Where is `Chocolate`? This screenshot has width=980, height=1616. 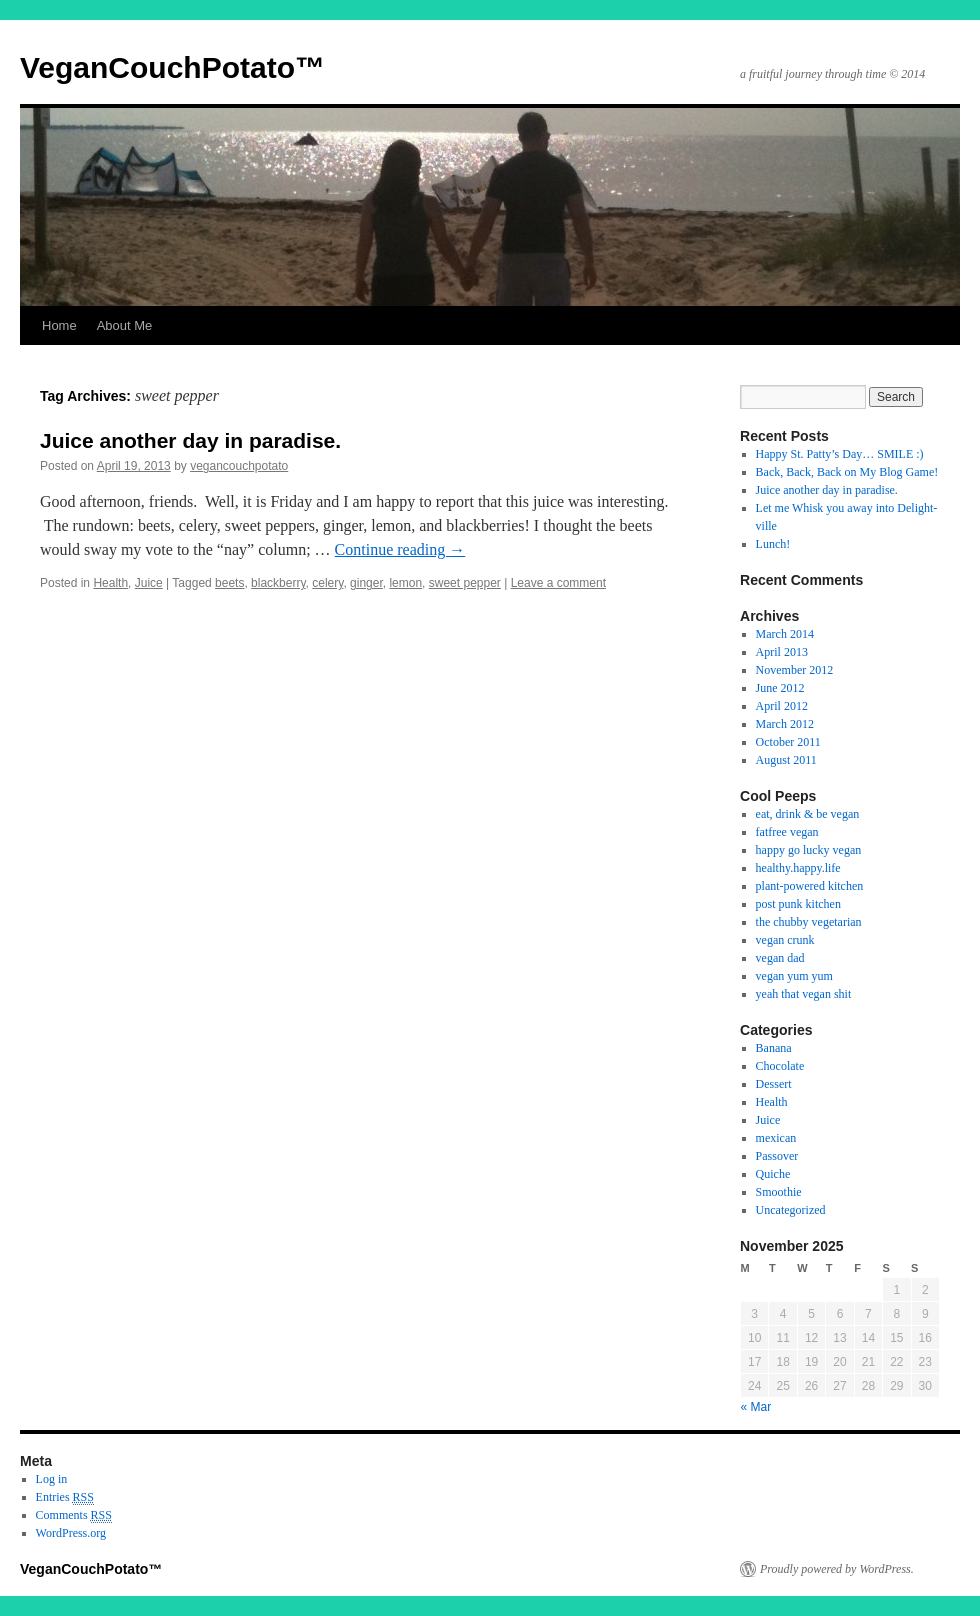 Chocolate is located at coordinates (780, 1066).